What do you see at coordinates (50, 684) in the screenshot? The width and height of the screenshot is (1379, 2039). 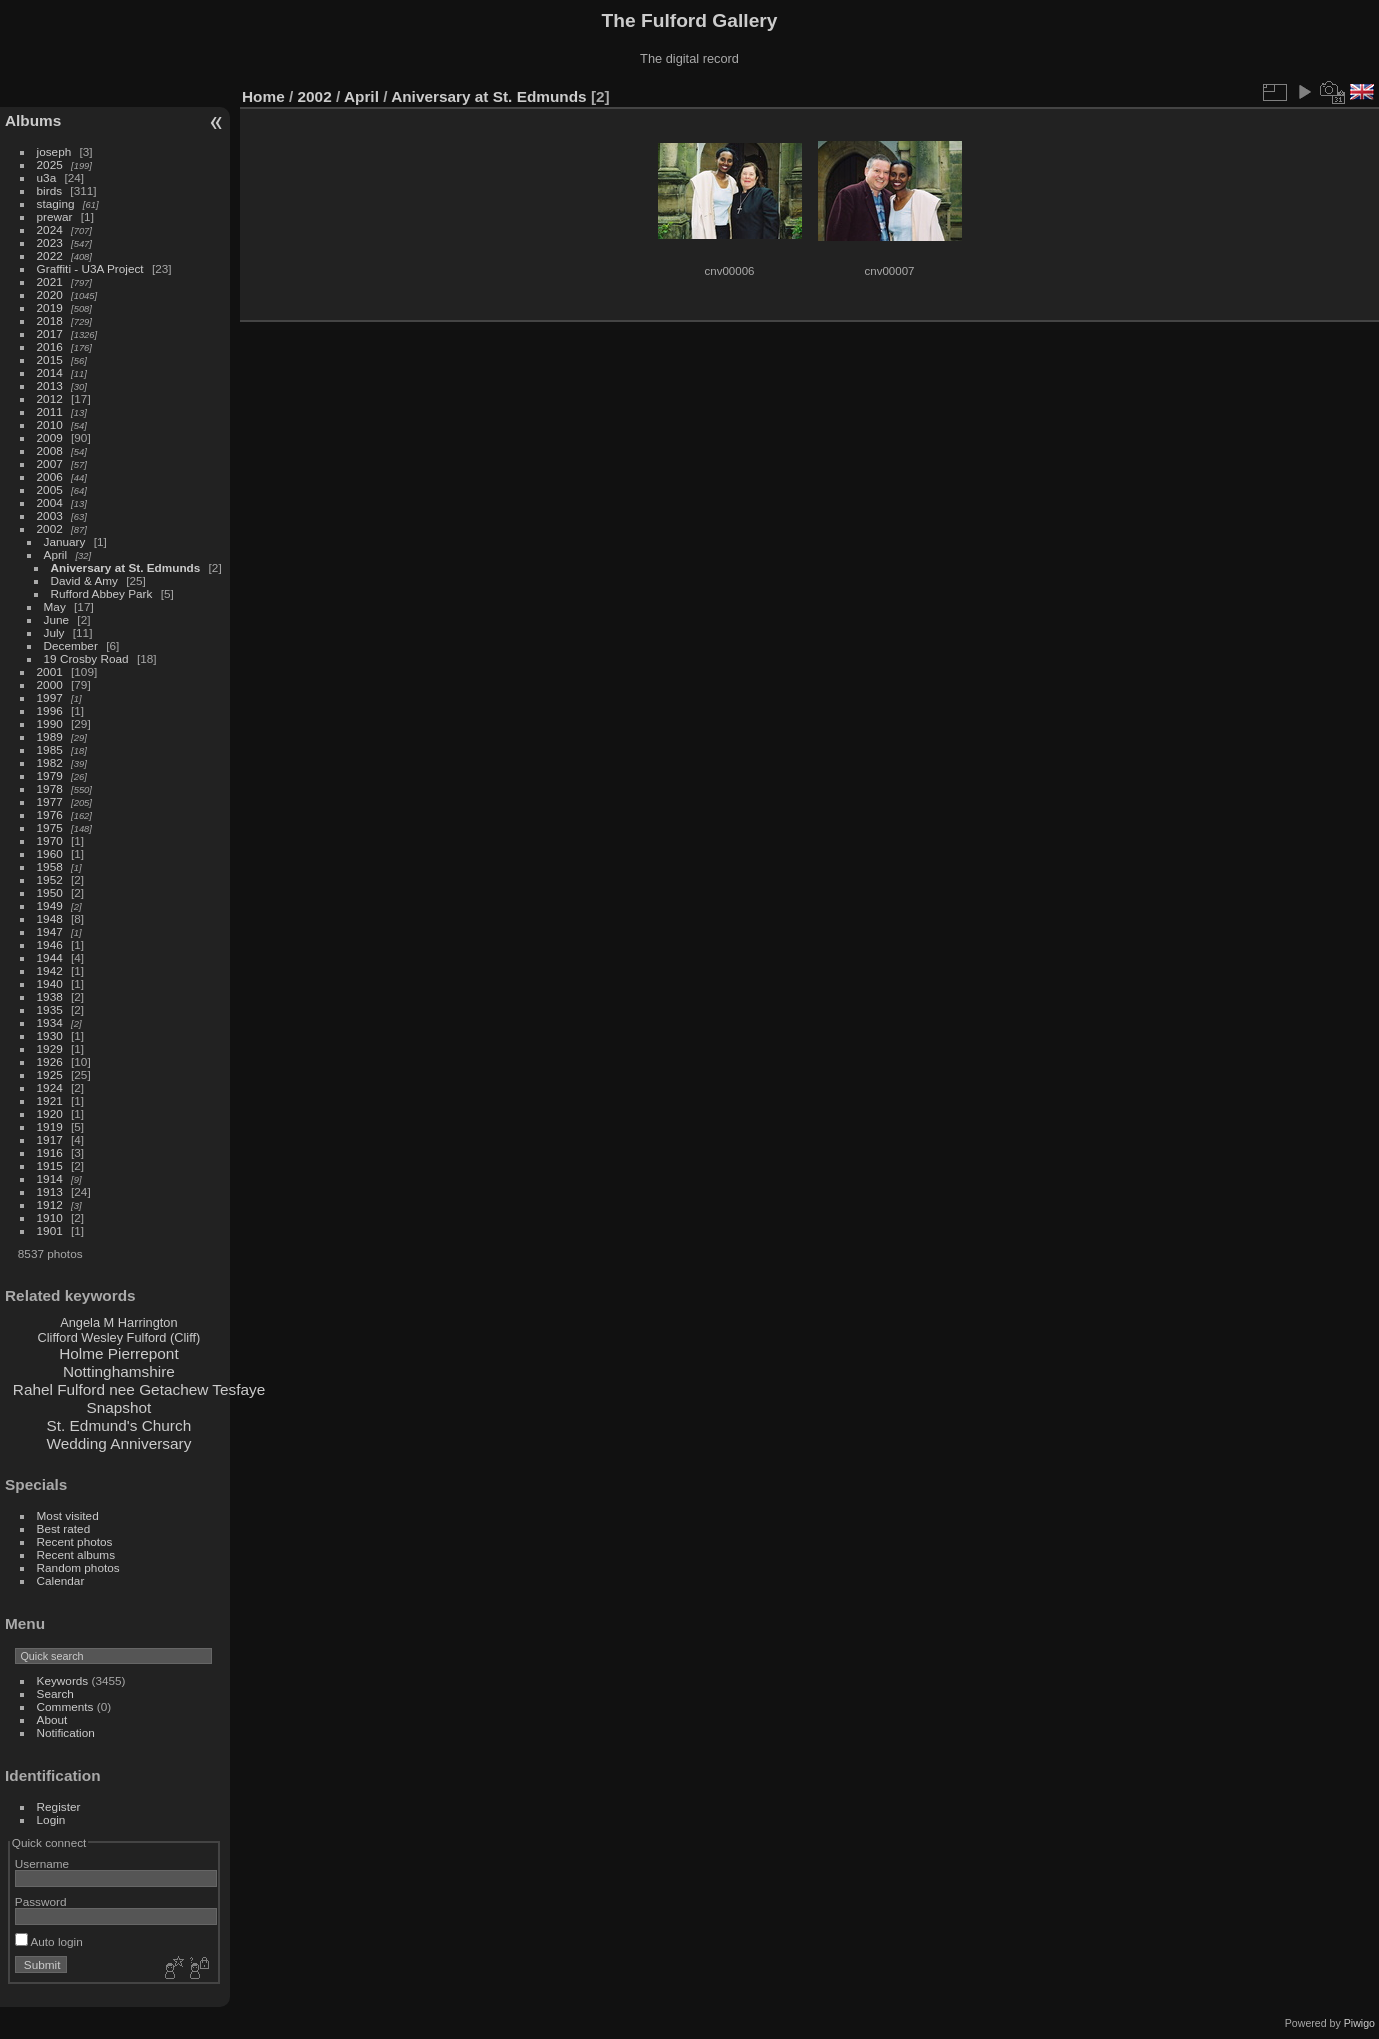 I see `2000` at bounding box center [50, 684].